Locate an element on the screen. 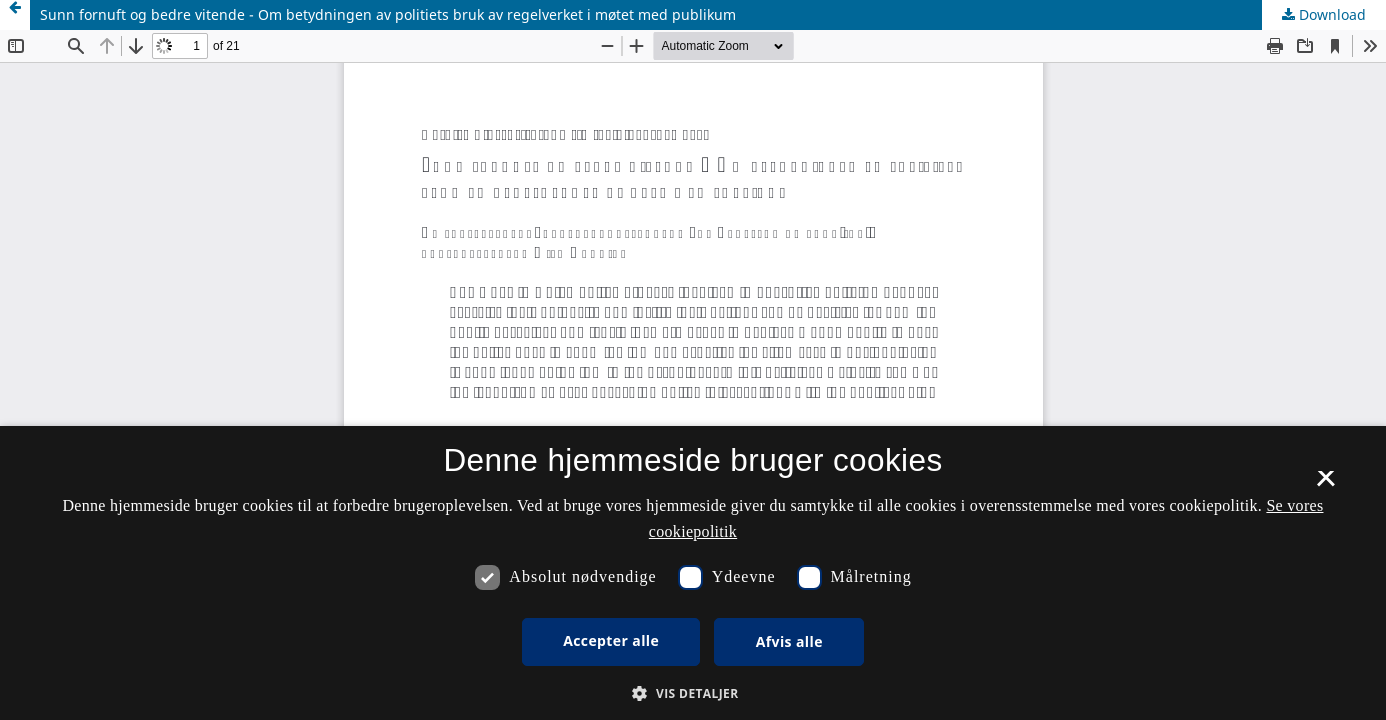 This screenshot has height=720, width=1386. Sunn fornuft og bedre vitende - Om betydningen av politiets bruk av regelverket i møtet med publikum is located at coordinates (388, 14).